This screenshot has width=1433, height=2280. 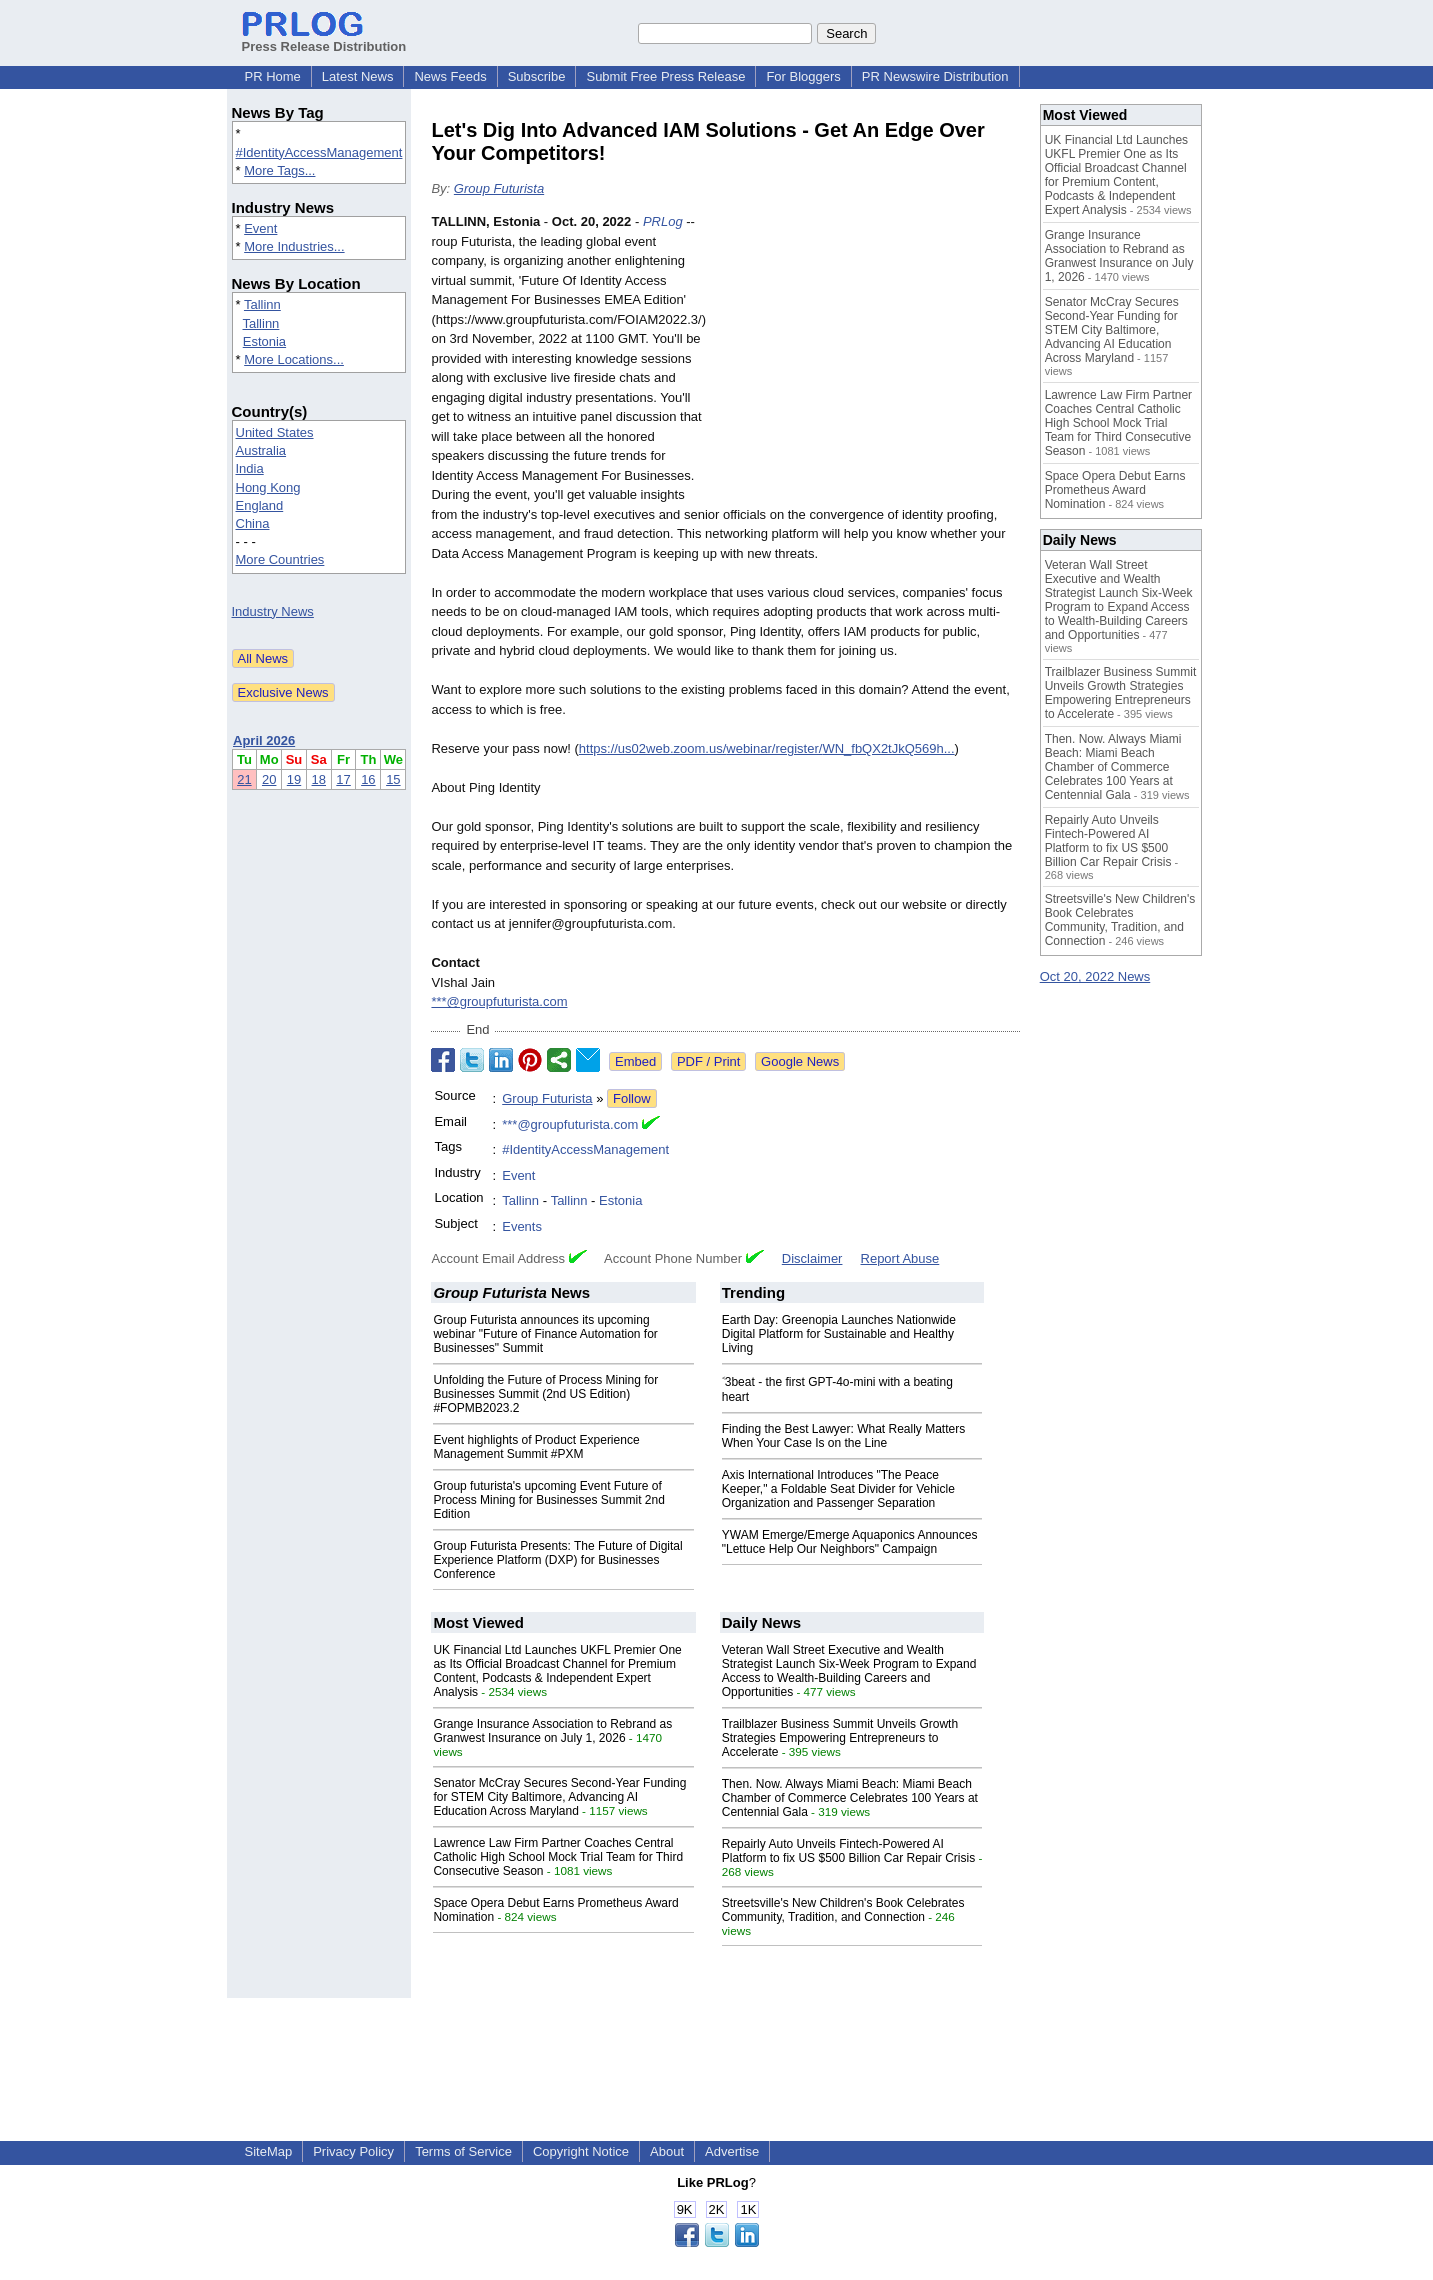 I want to click on Earth Day: Greenopia Launches Nationwide Digital Platform for Sustainable and Healthy Living, so click(x=839, y=1334).